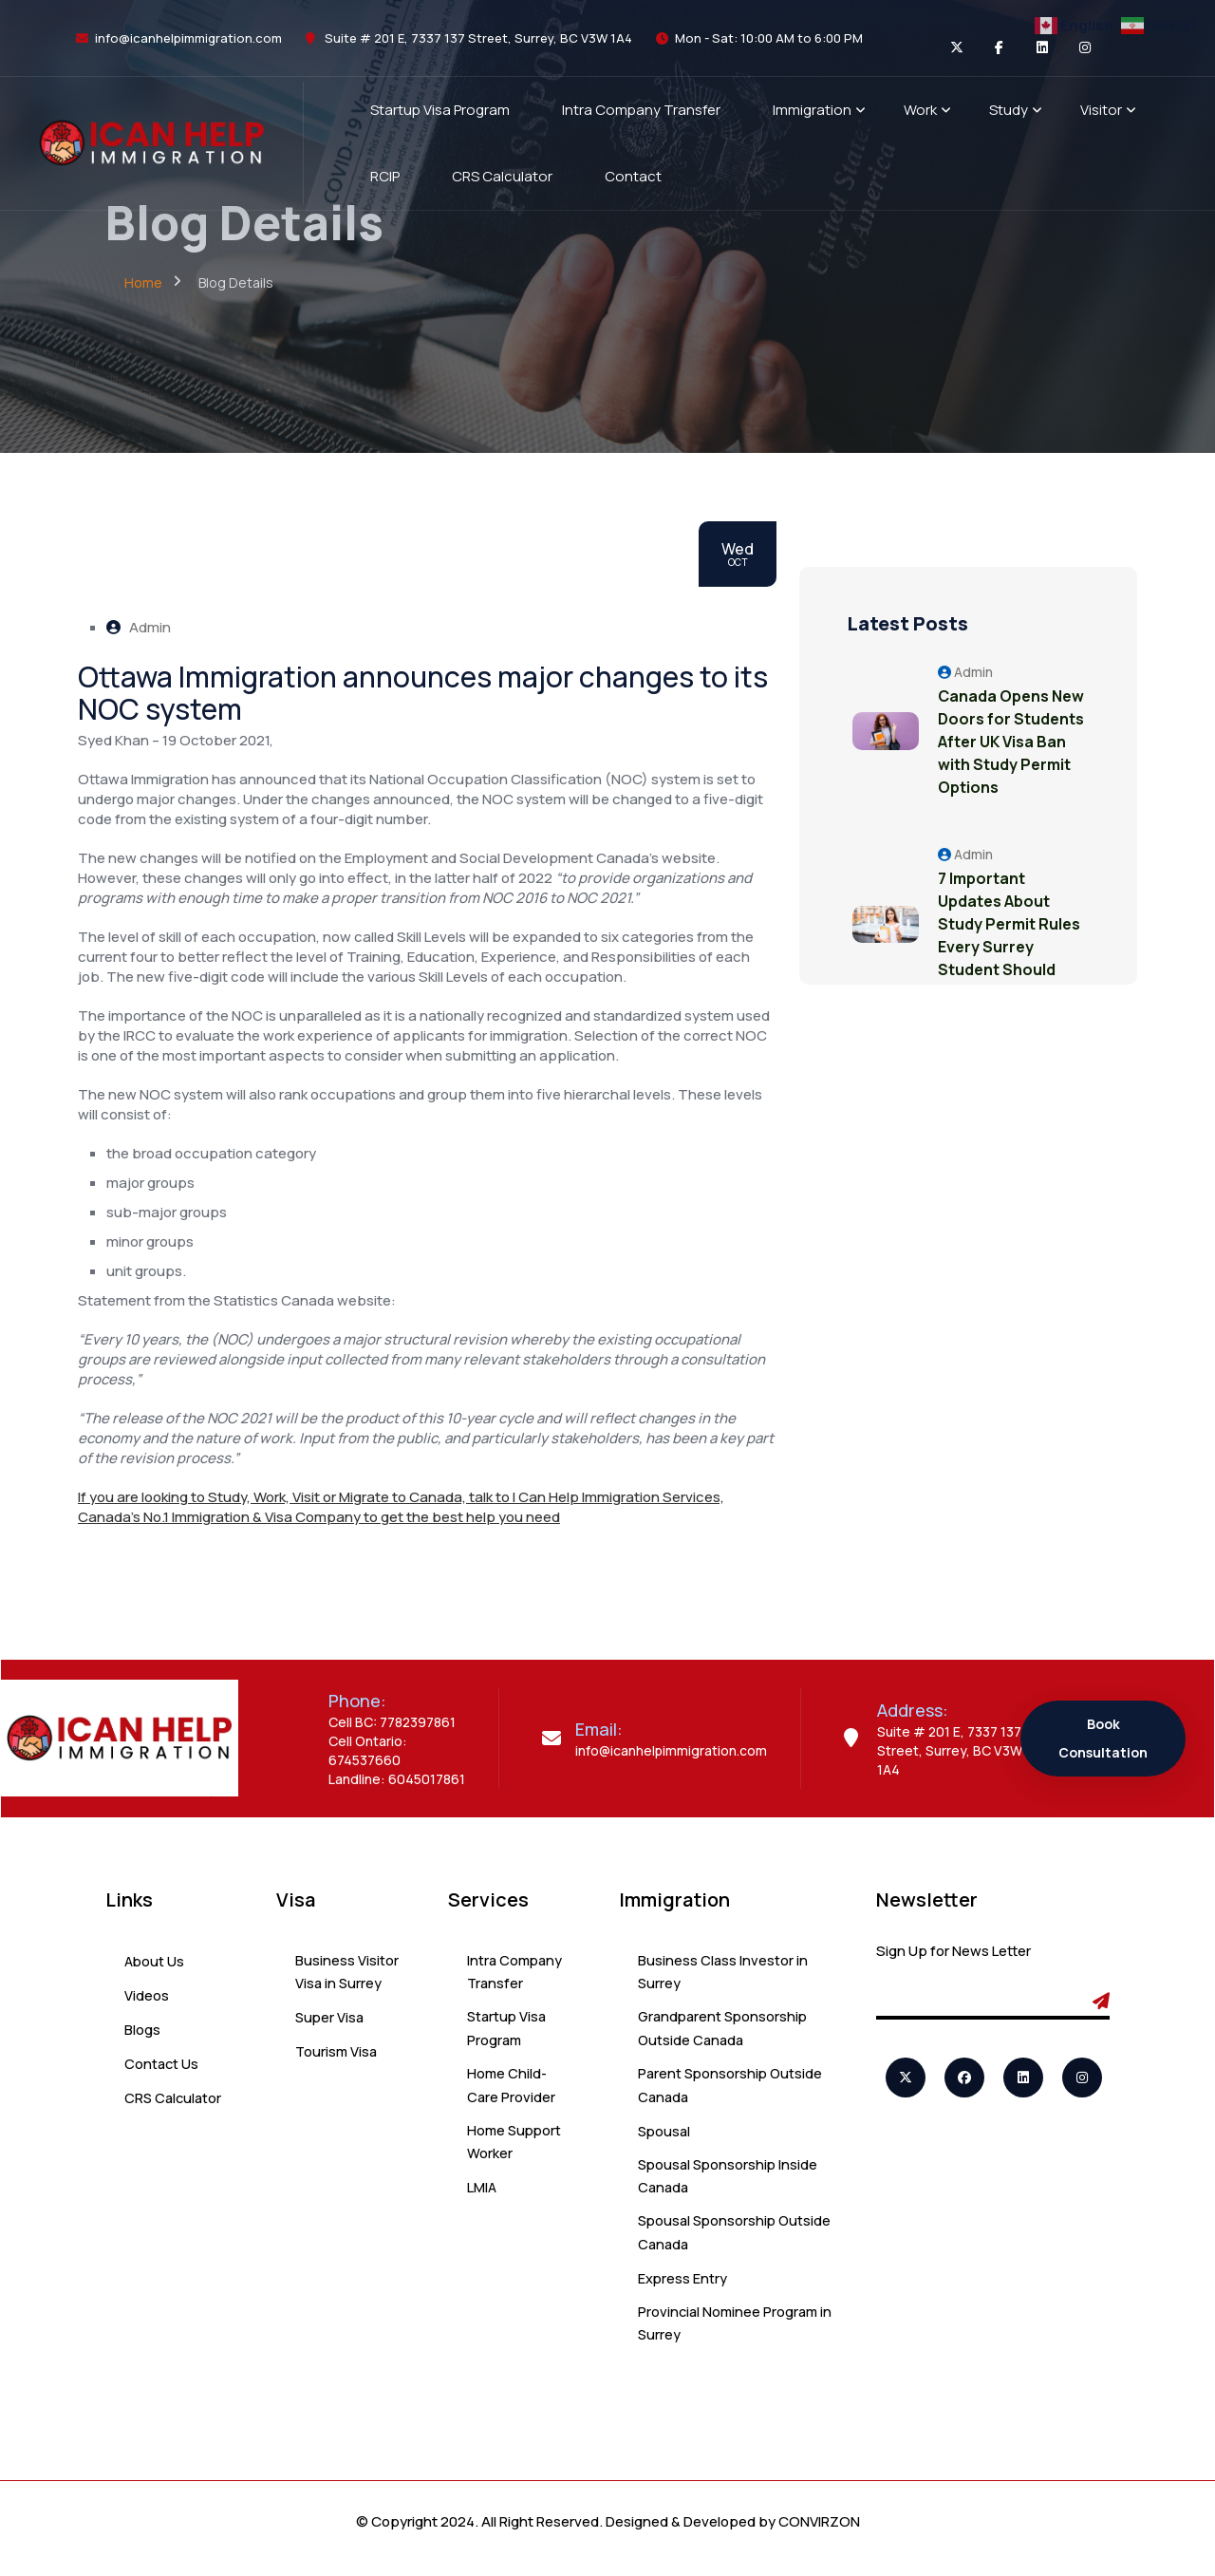  I want to click on Business Visitor Visa in Surrey, so click(347, 1973).